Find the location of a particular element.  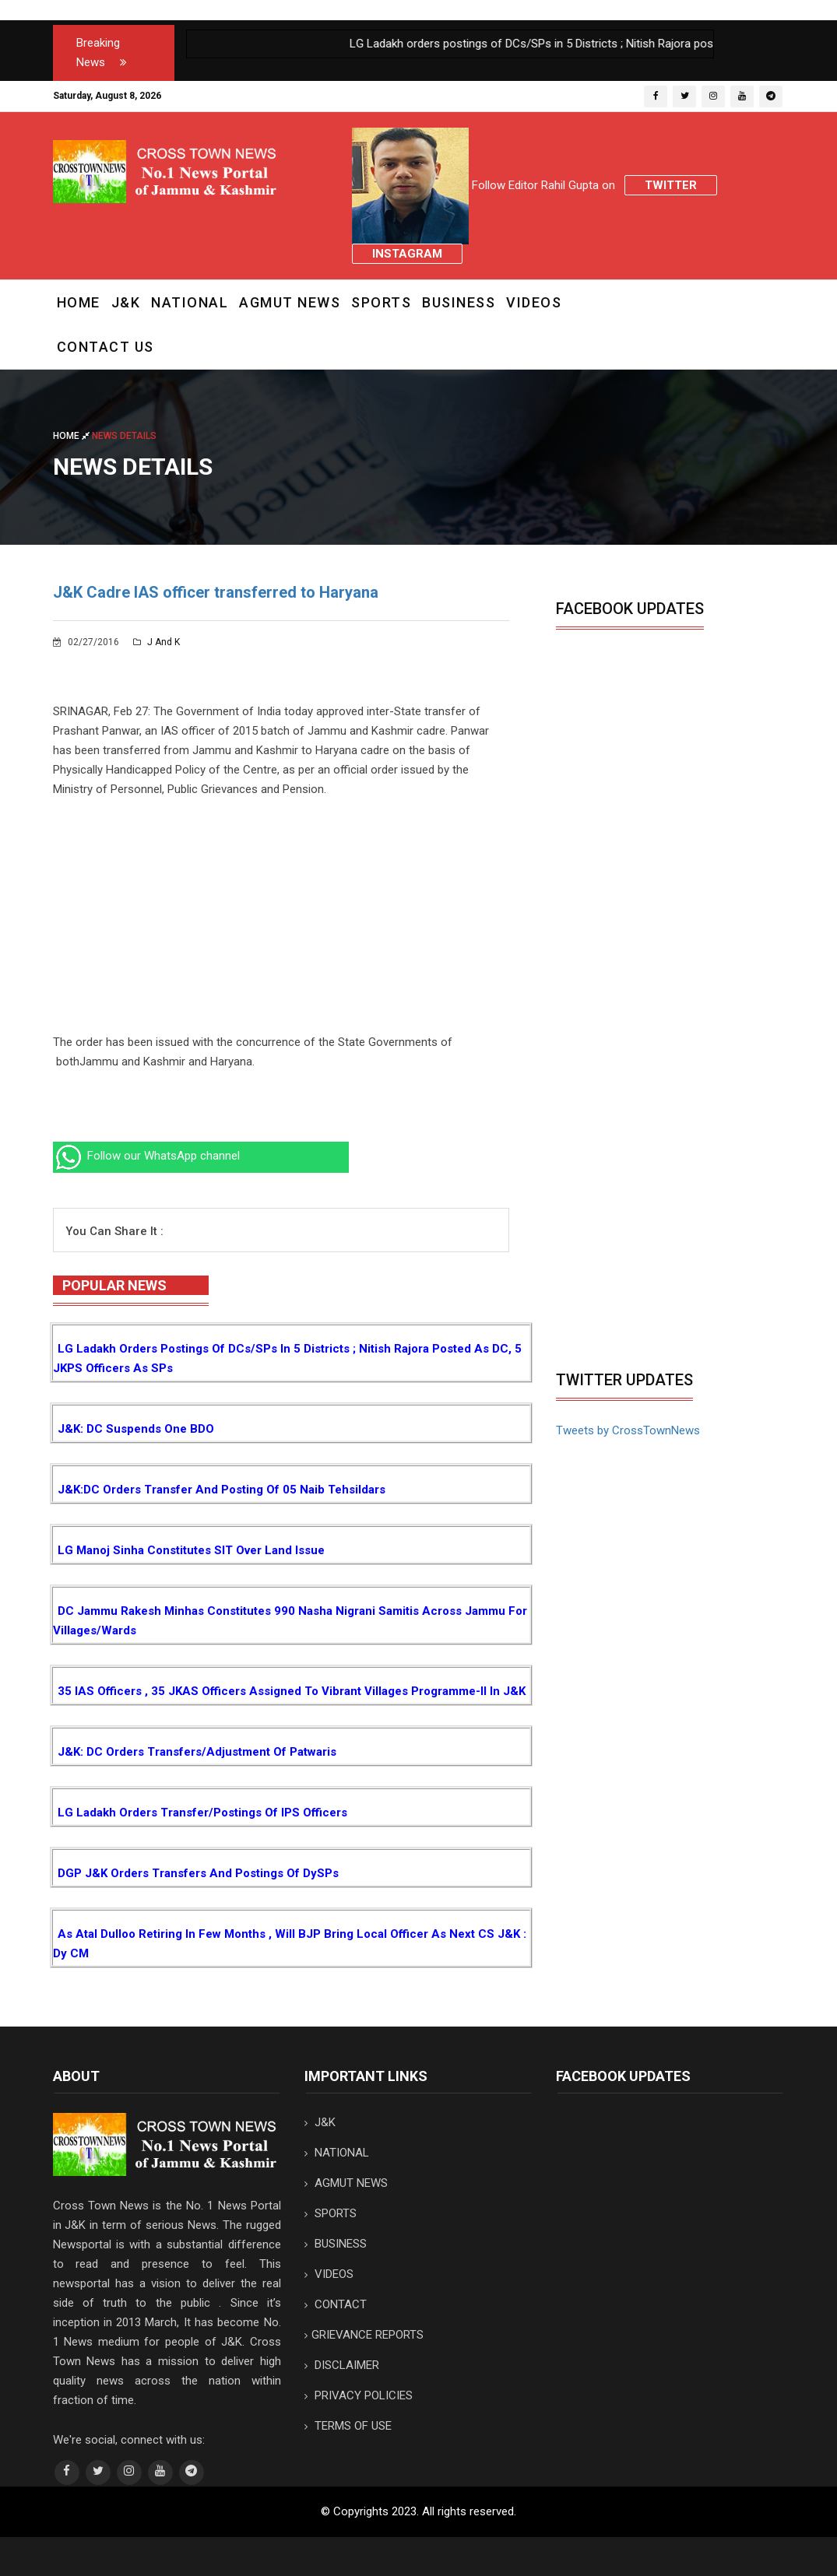

LG Ladakh orders transfer/postings of IPS Officers is located at coordinates (202, 1813).